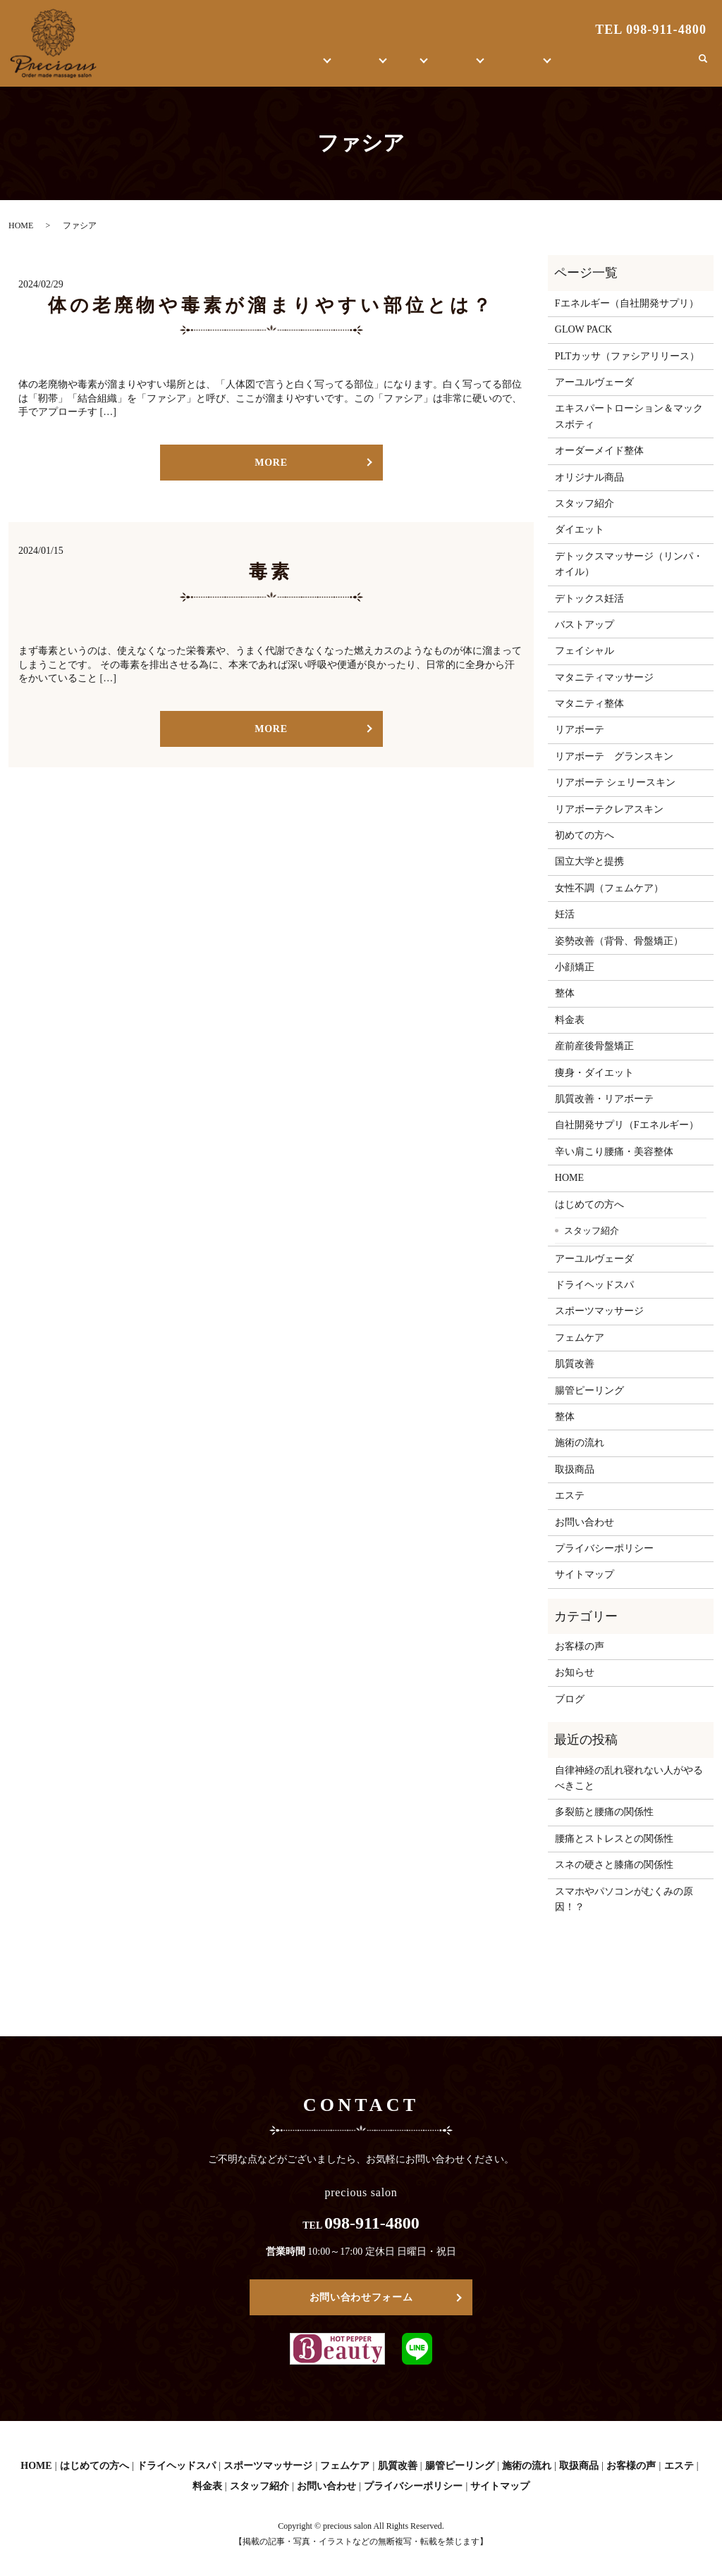 The height and width of the screenshot is (2576, 722). Describe the element at coordinates (615, 782) in the screenshot. I see `リアボーテ シェリースキン` at that location.